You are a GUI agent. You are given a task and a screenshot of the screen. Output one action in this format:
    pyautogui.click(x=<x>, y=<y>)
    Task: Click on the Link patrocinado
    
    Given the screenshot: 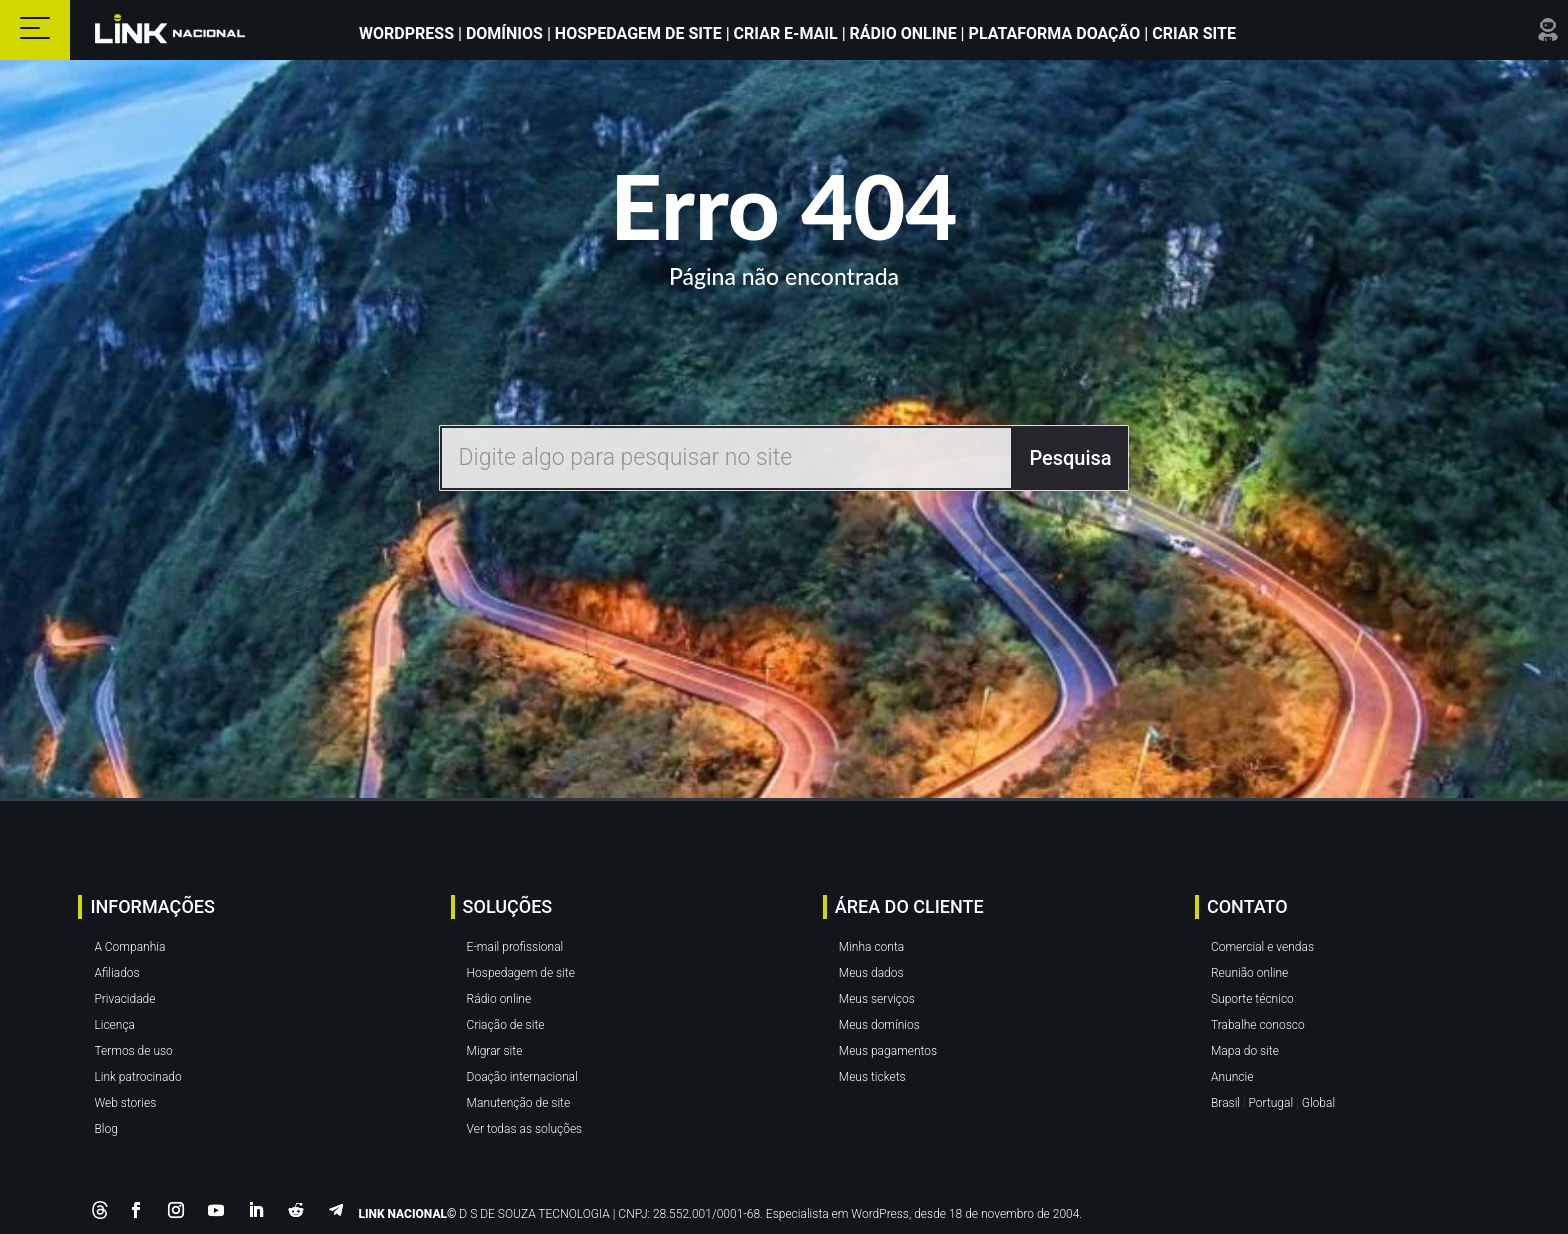 What is the action you would take?
    pyautogui.click(x=137, y=1077)
    